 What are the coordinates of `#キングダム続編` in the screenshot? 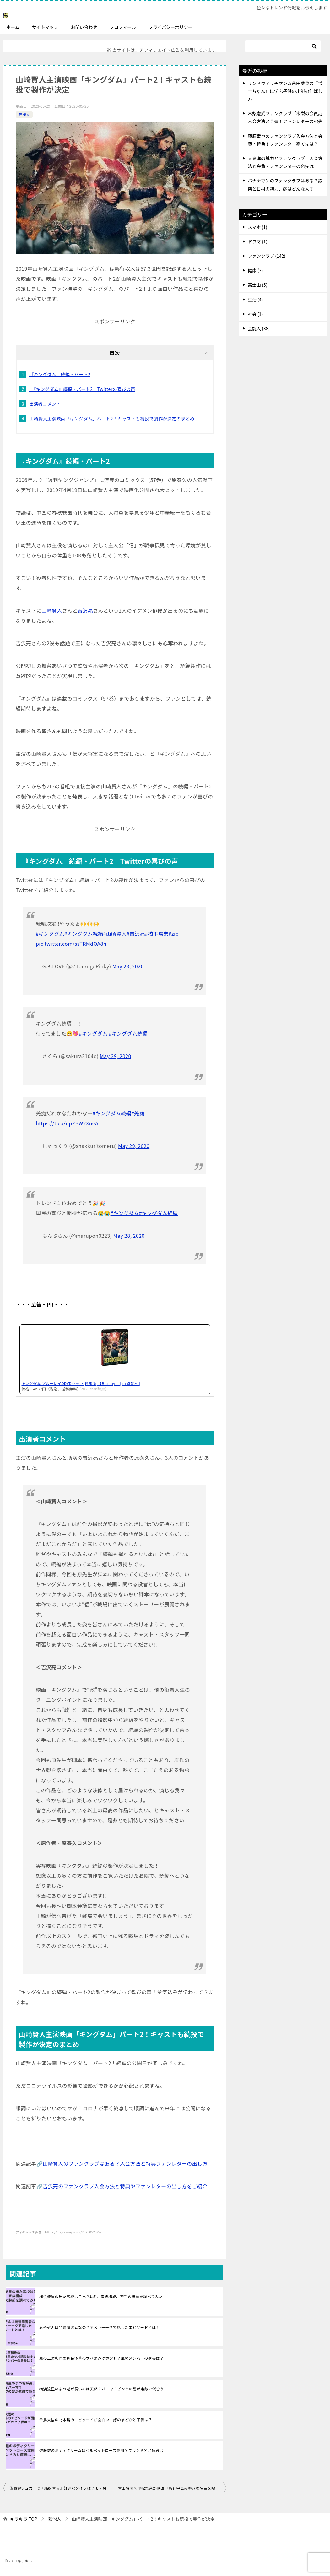 It's located at (83, 934).